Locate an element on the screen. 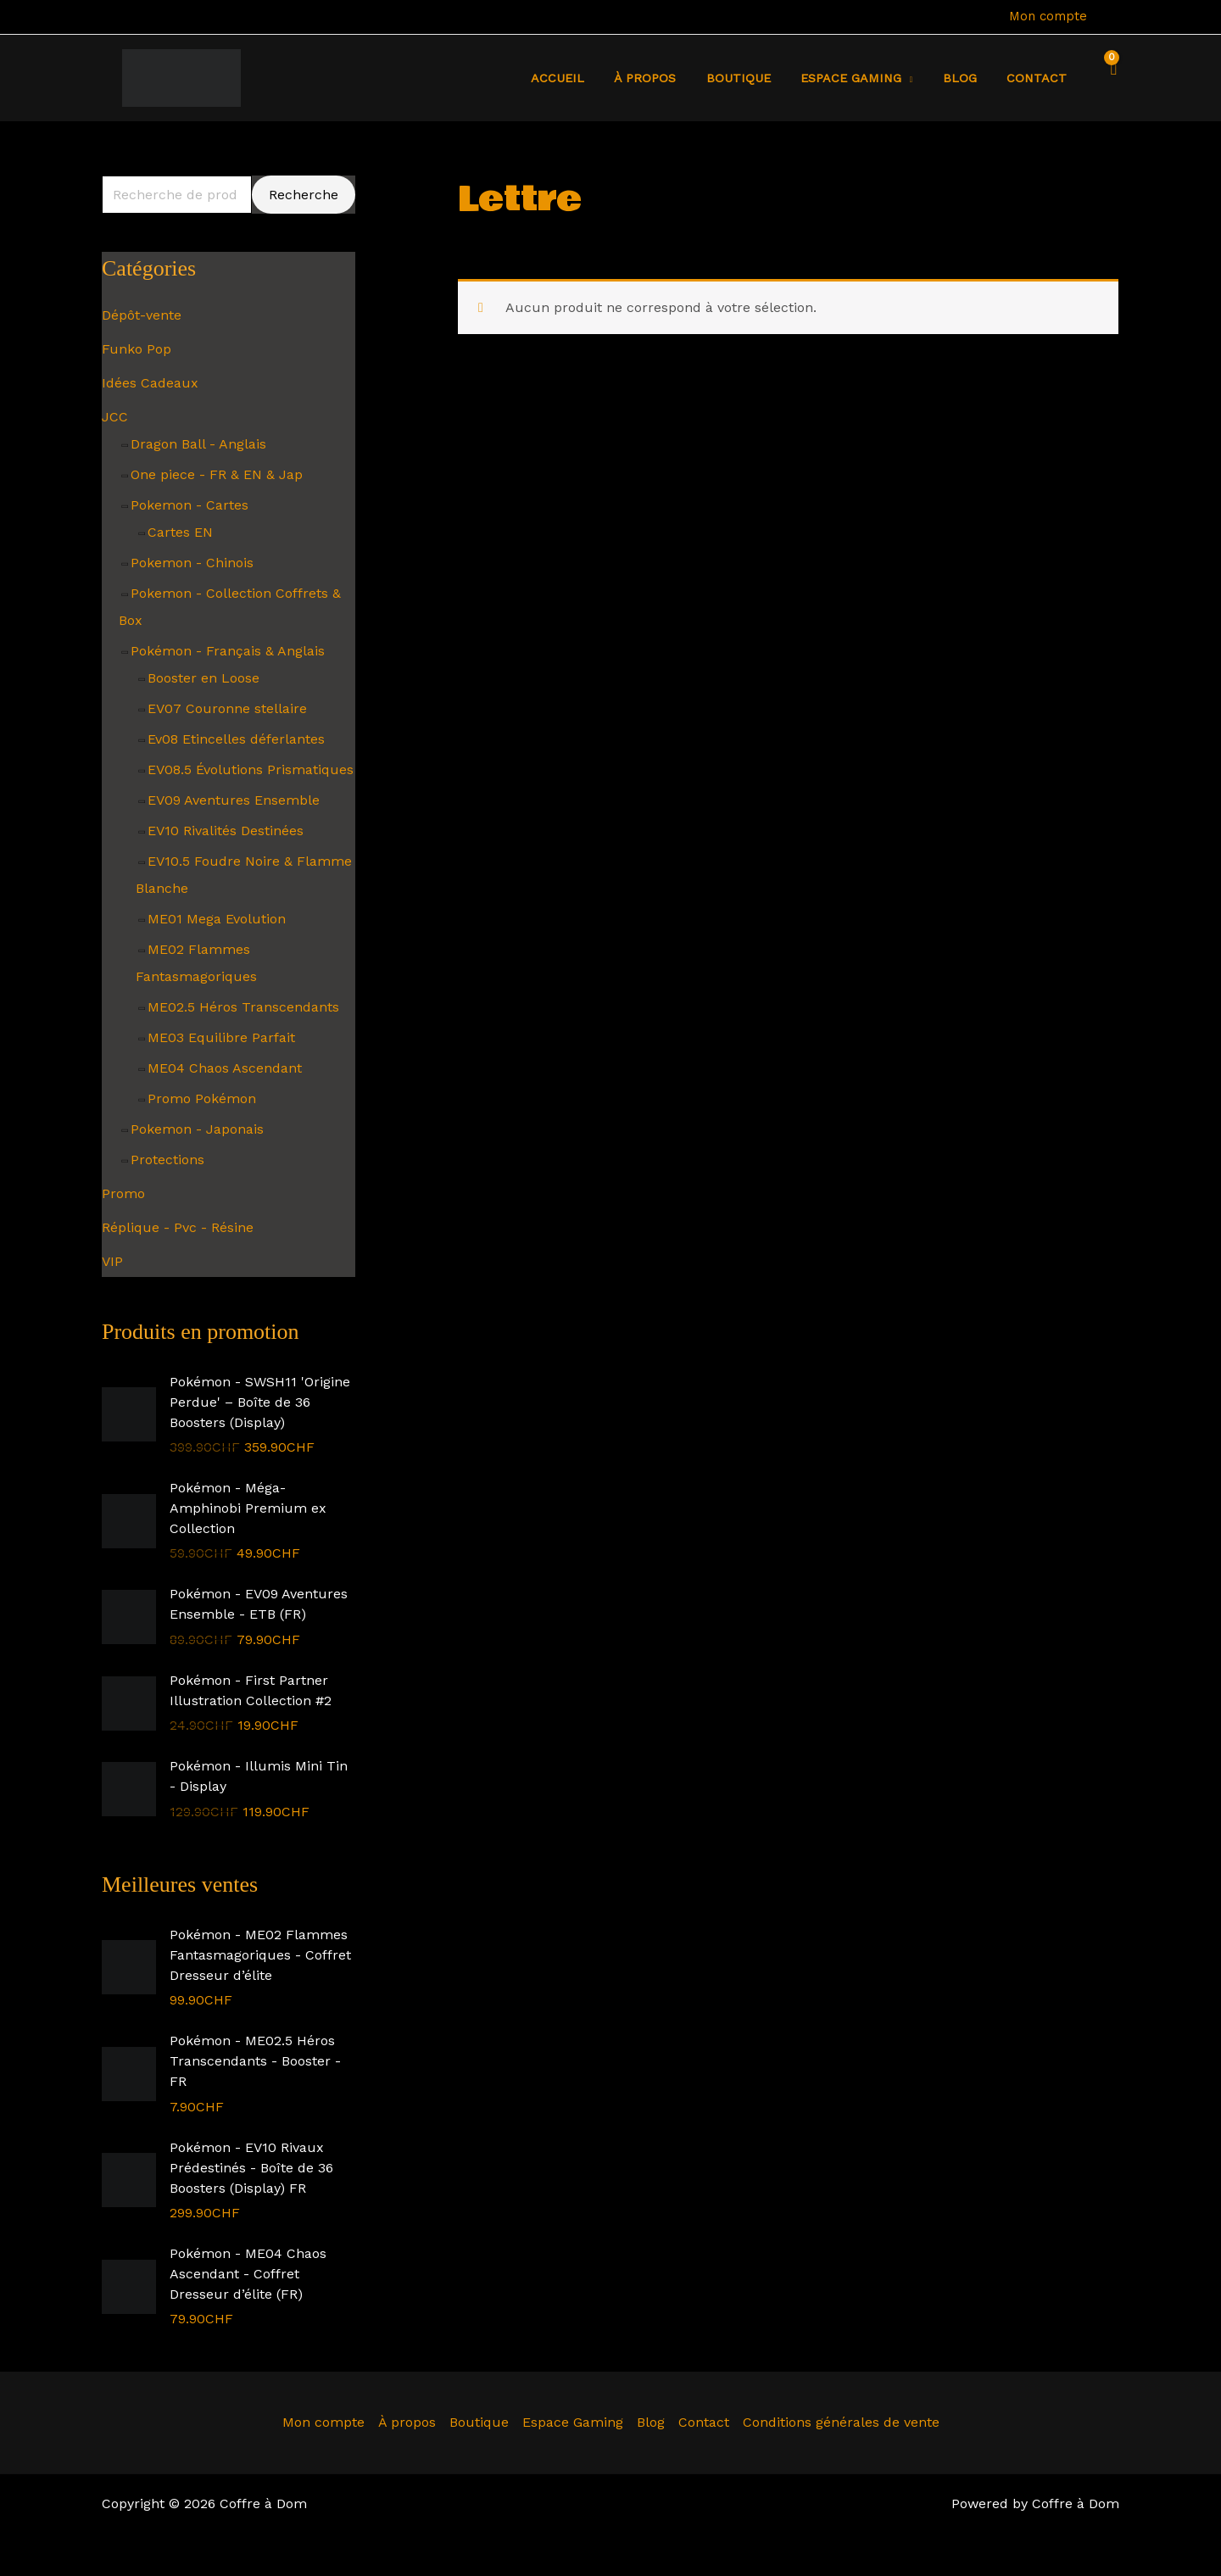 The width and height of the screenshot is (1221, 2576). Ev08 Etincelles déferlantes is located at coordinates (236, 739).